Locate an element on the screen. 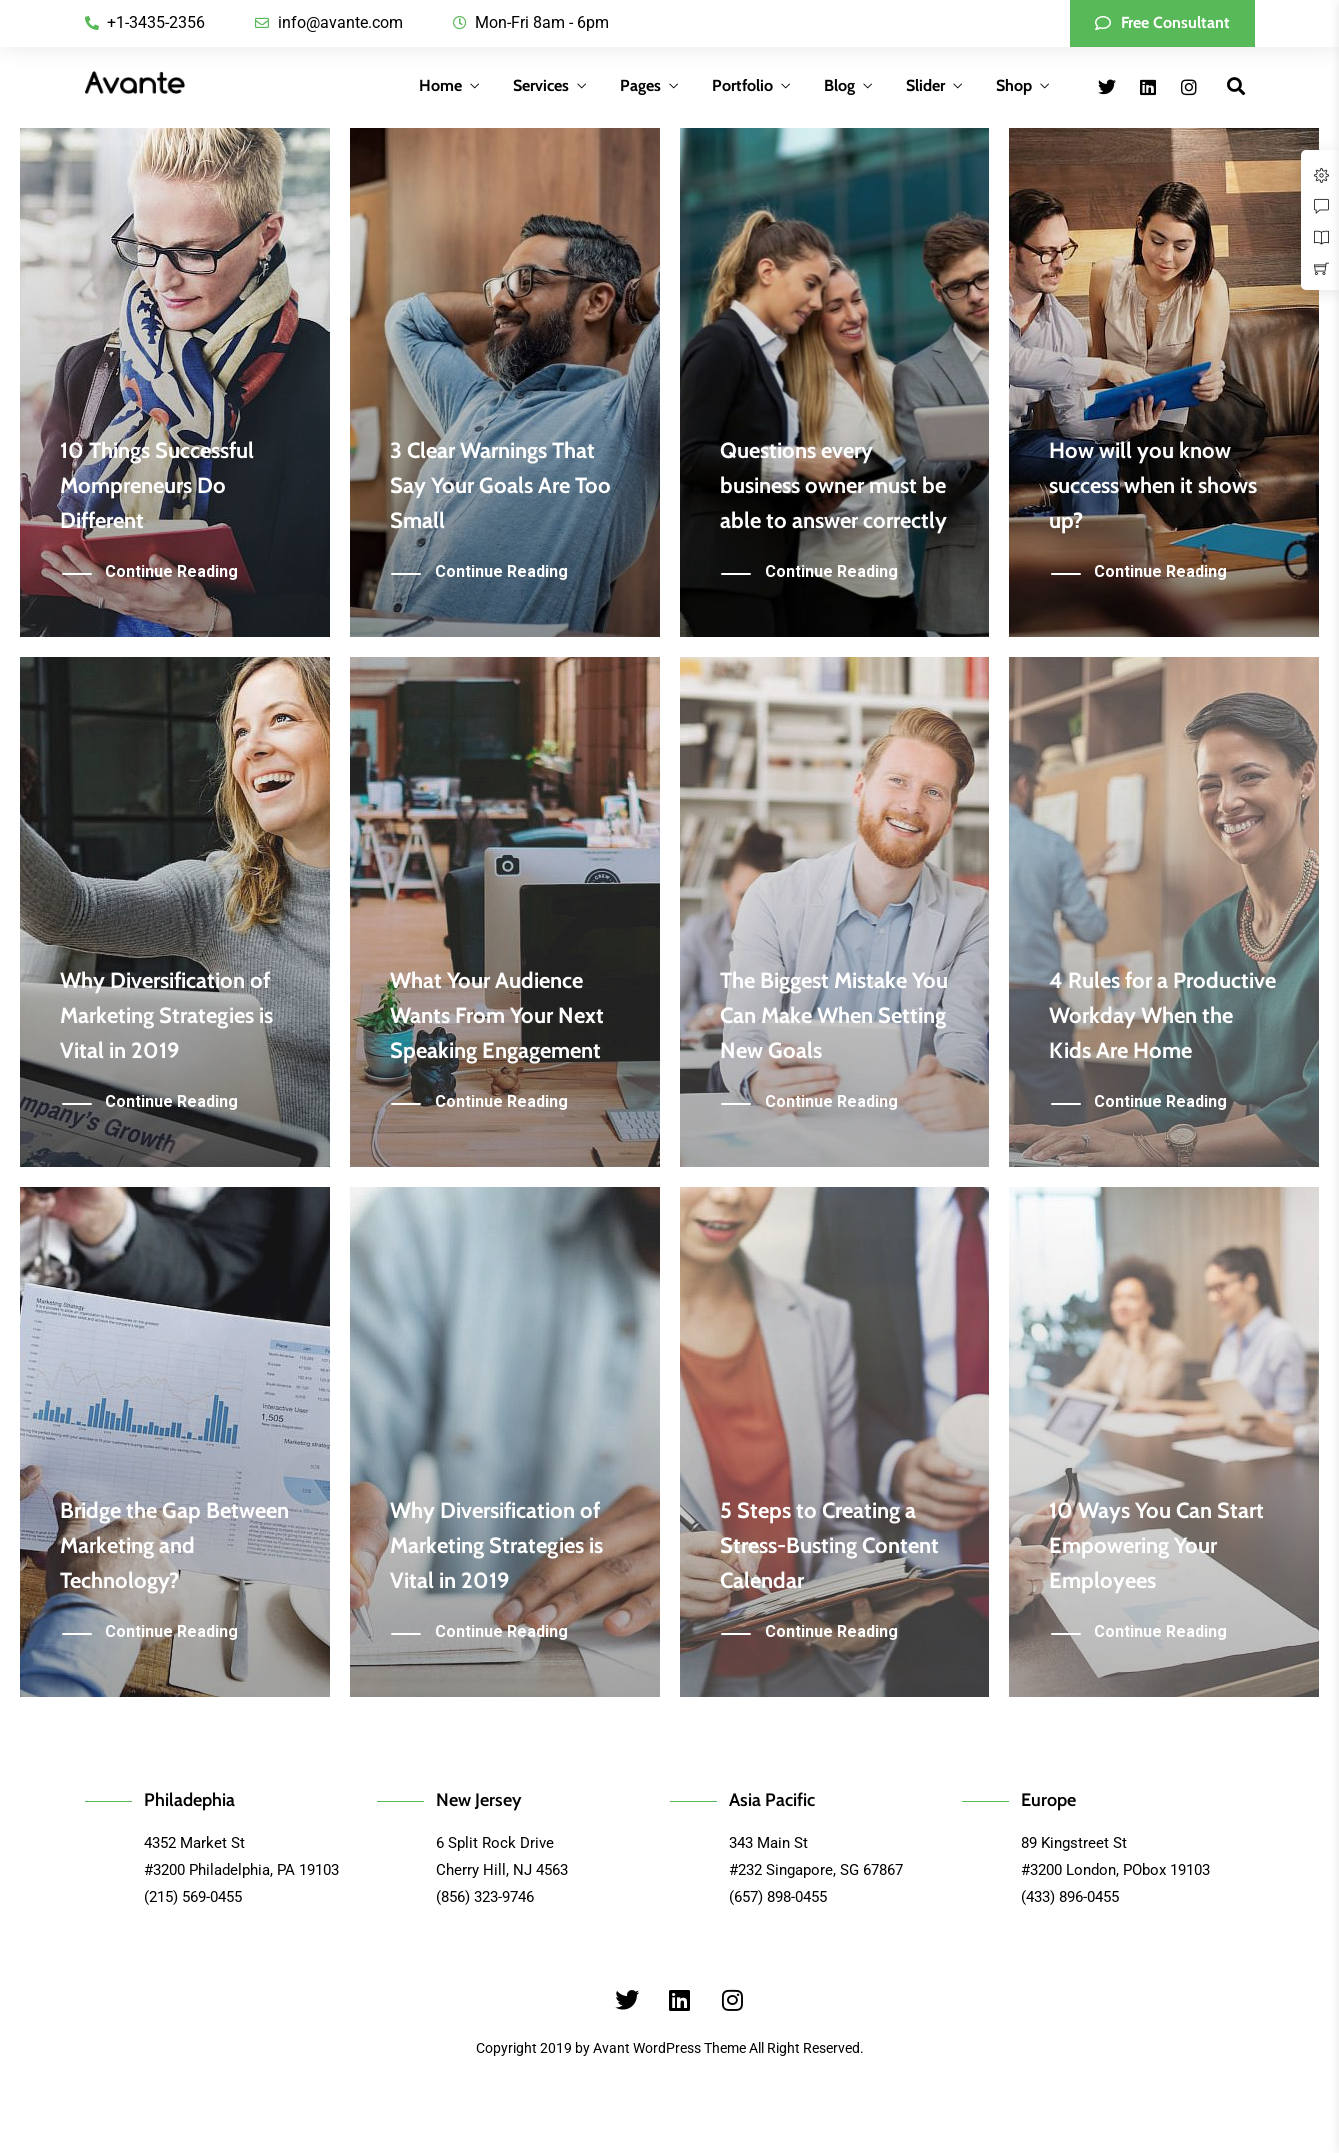 The width and height of the screenshot is (1339, 2153). Blog is located at coordinates (839, 85).